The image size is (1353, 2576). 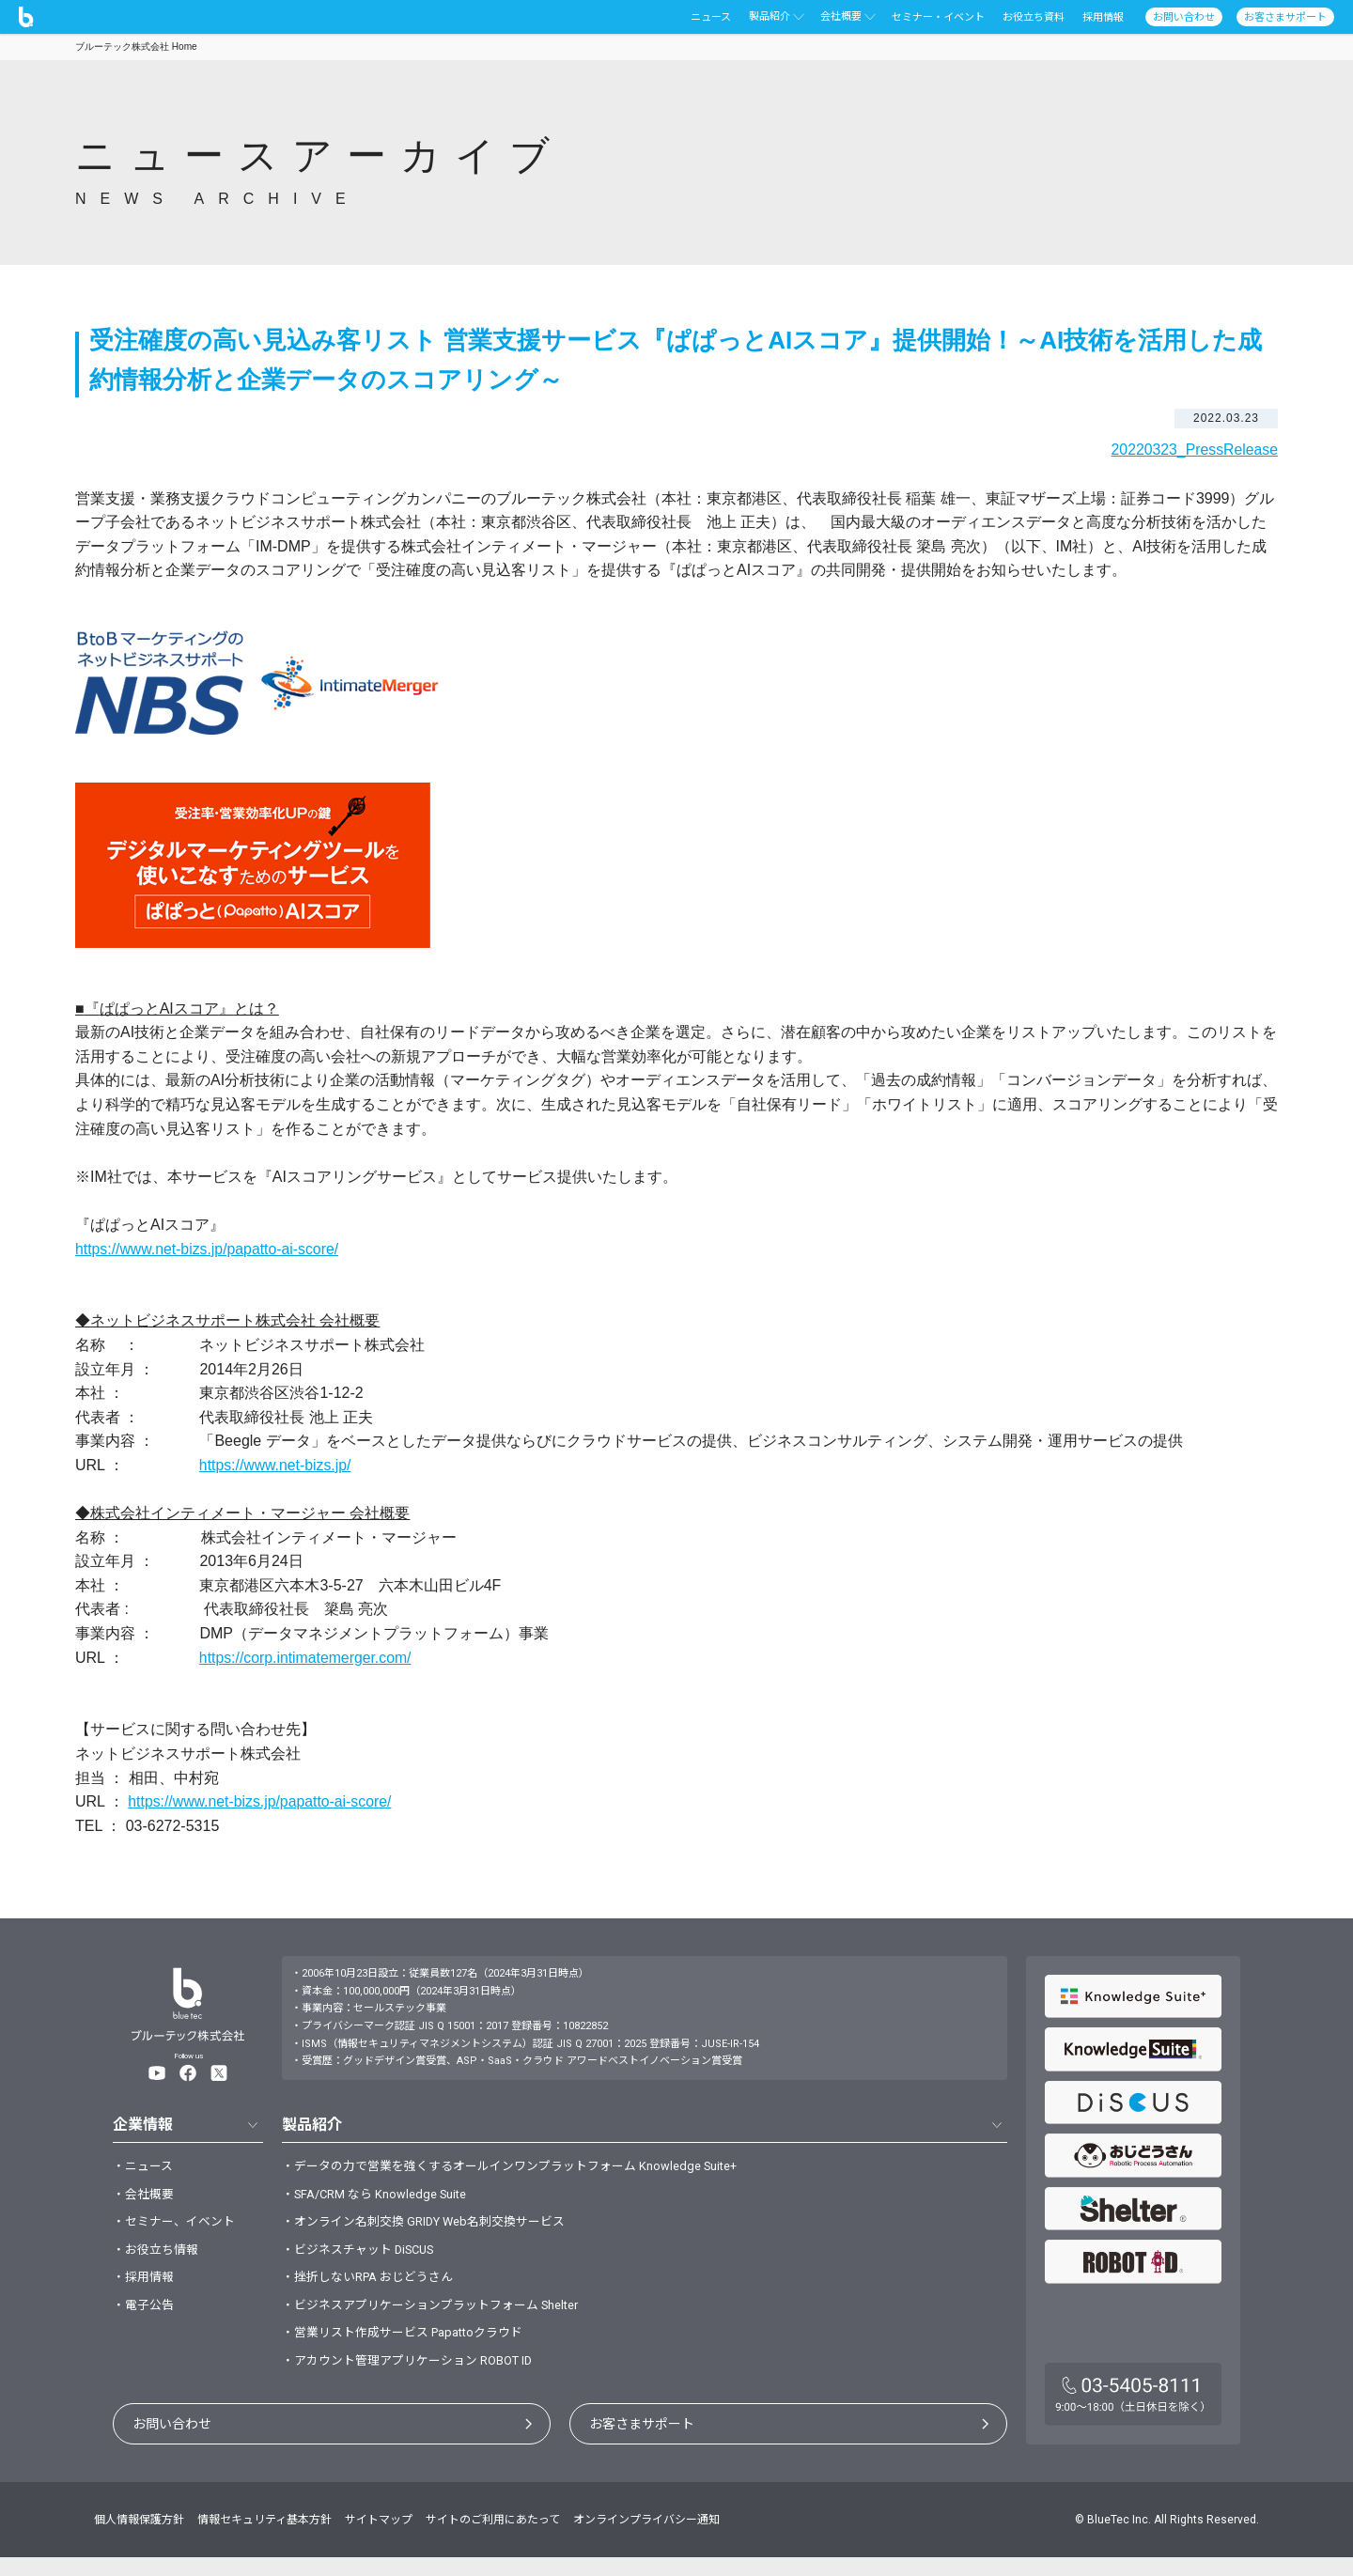 What do you see at coordinates (208, 1248) in the screenshot?
I see `https://www.net-bizs.jp/papatto-ai-score/` at bounding box center [208, 1248].